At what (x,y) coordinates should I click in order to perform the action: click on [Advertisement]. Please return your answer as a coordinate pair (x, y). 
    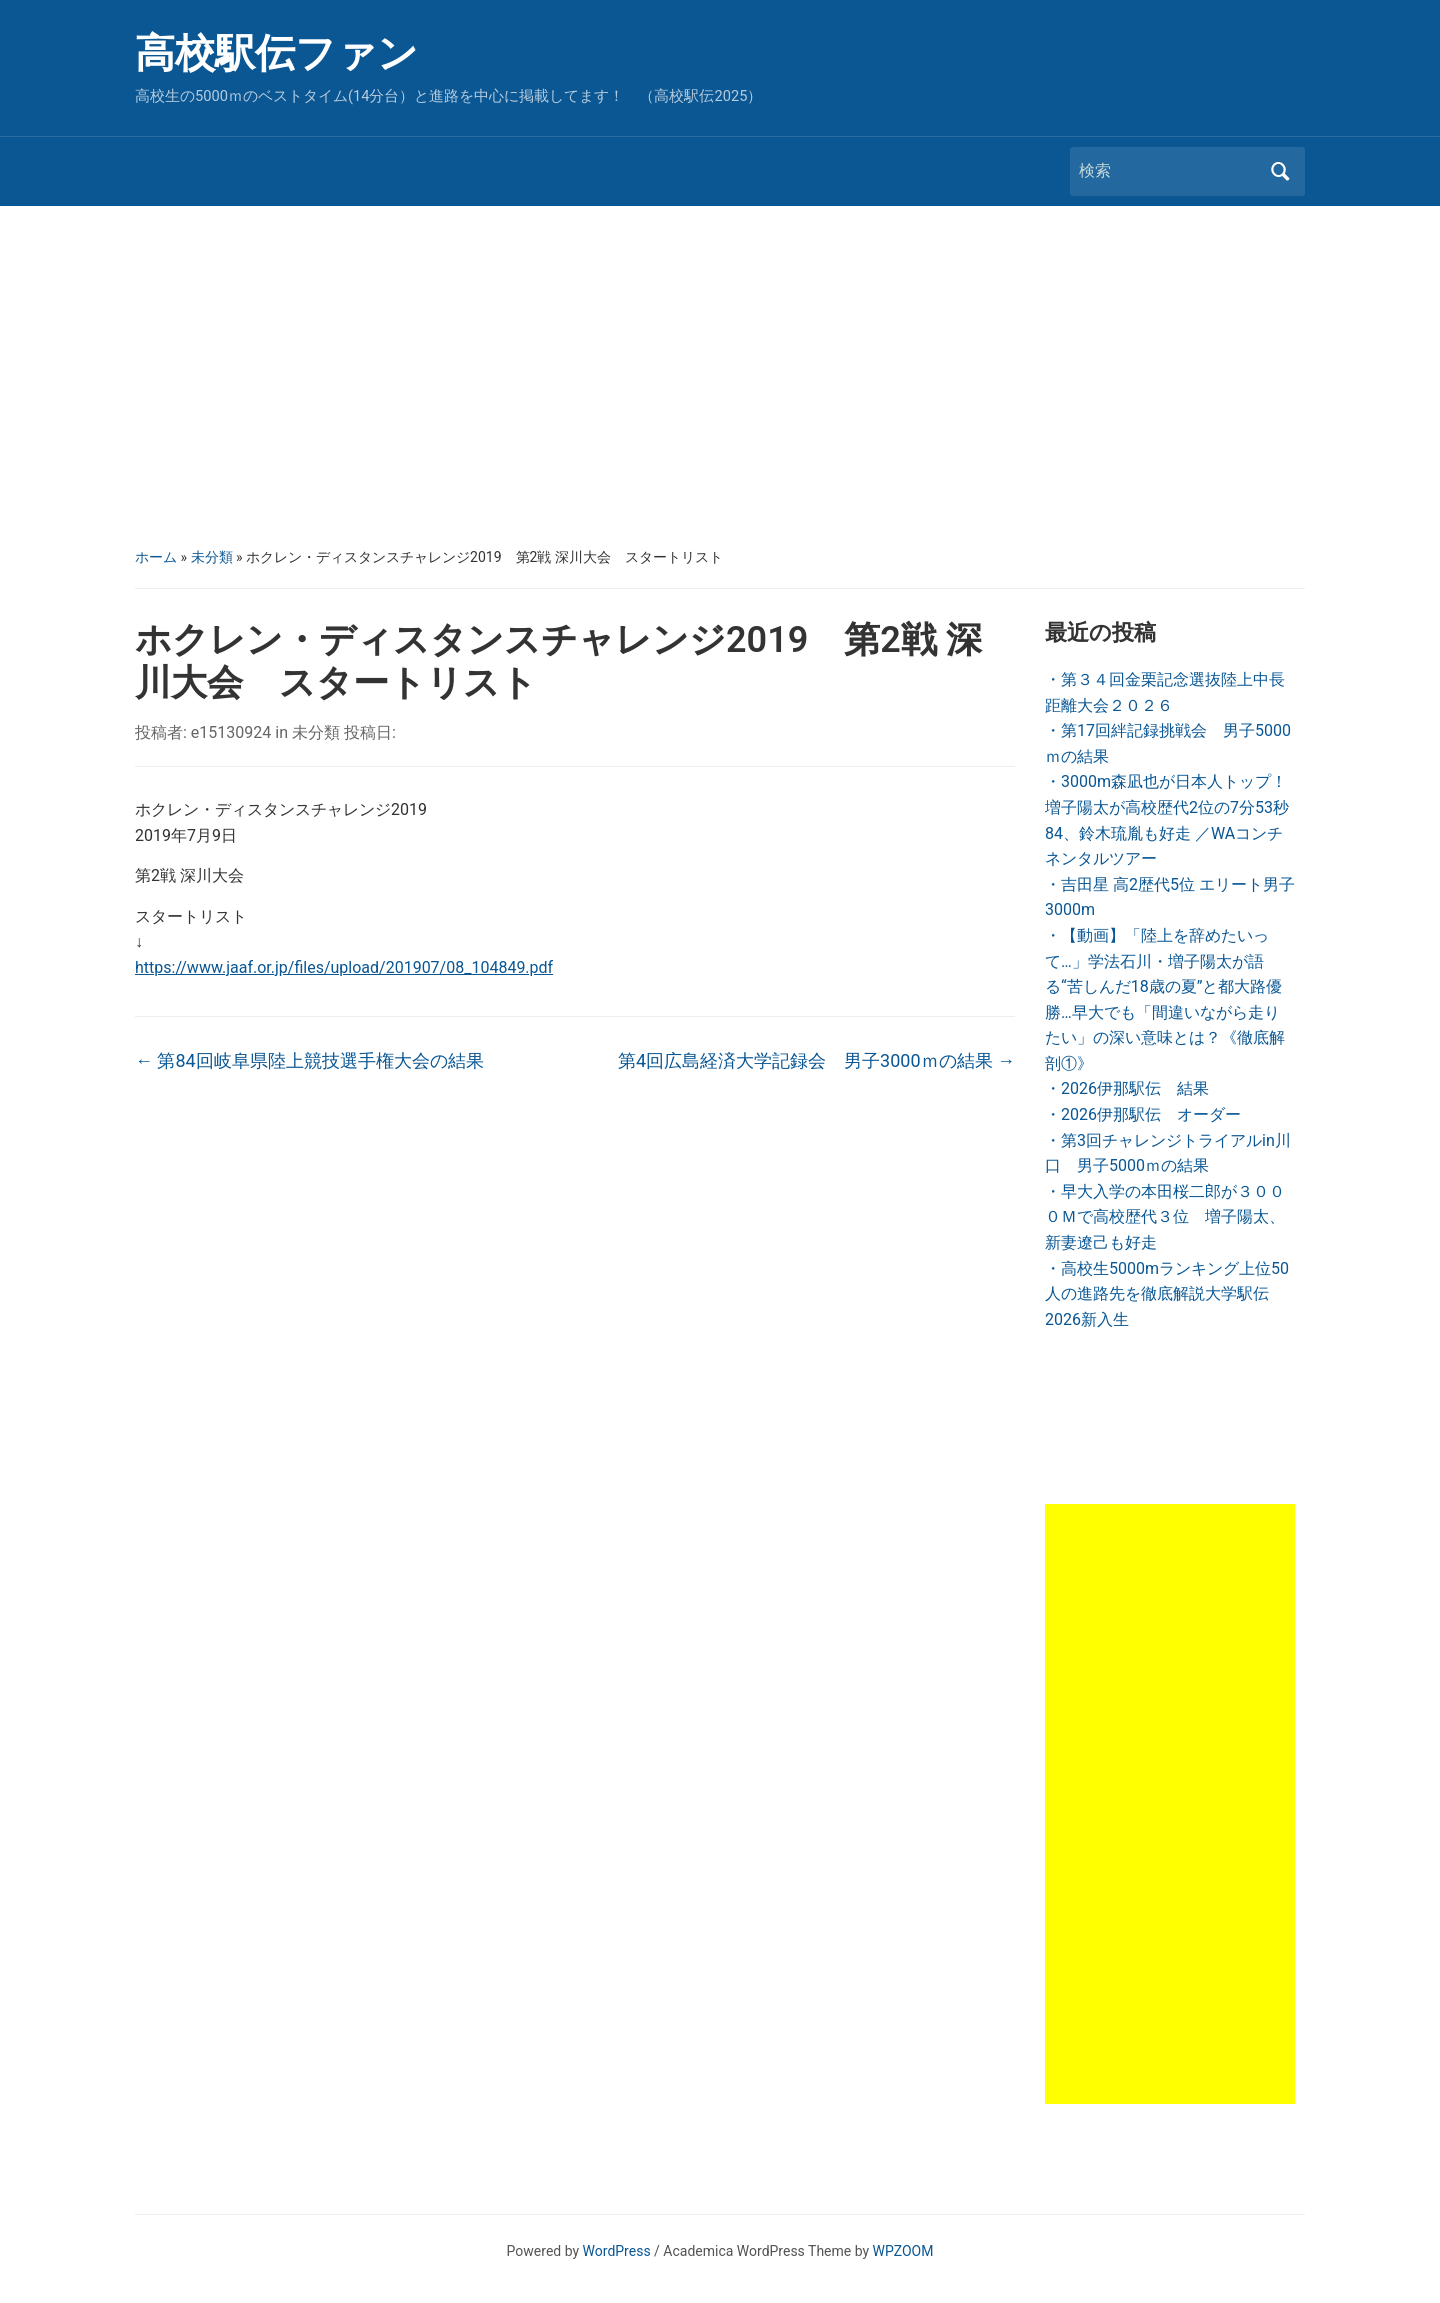
    Looking at the image, I should click on (720, 376).